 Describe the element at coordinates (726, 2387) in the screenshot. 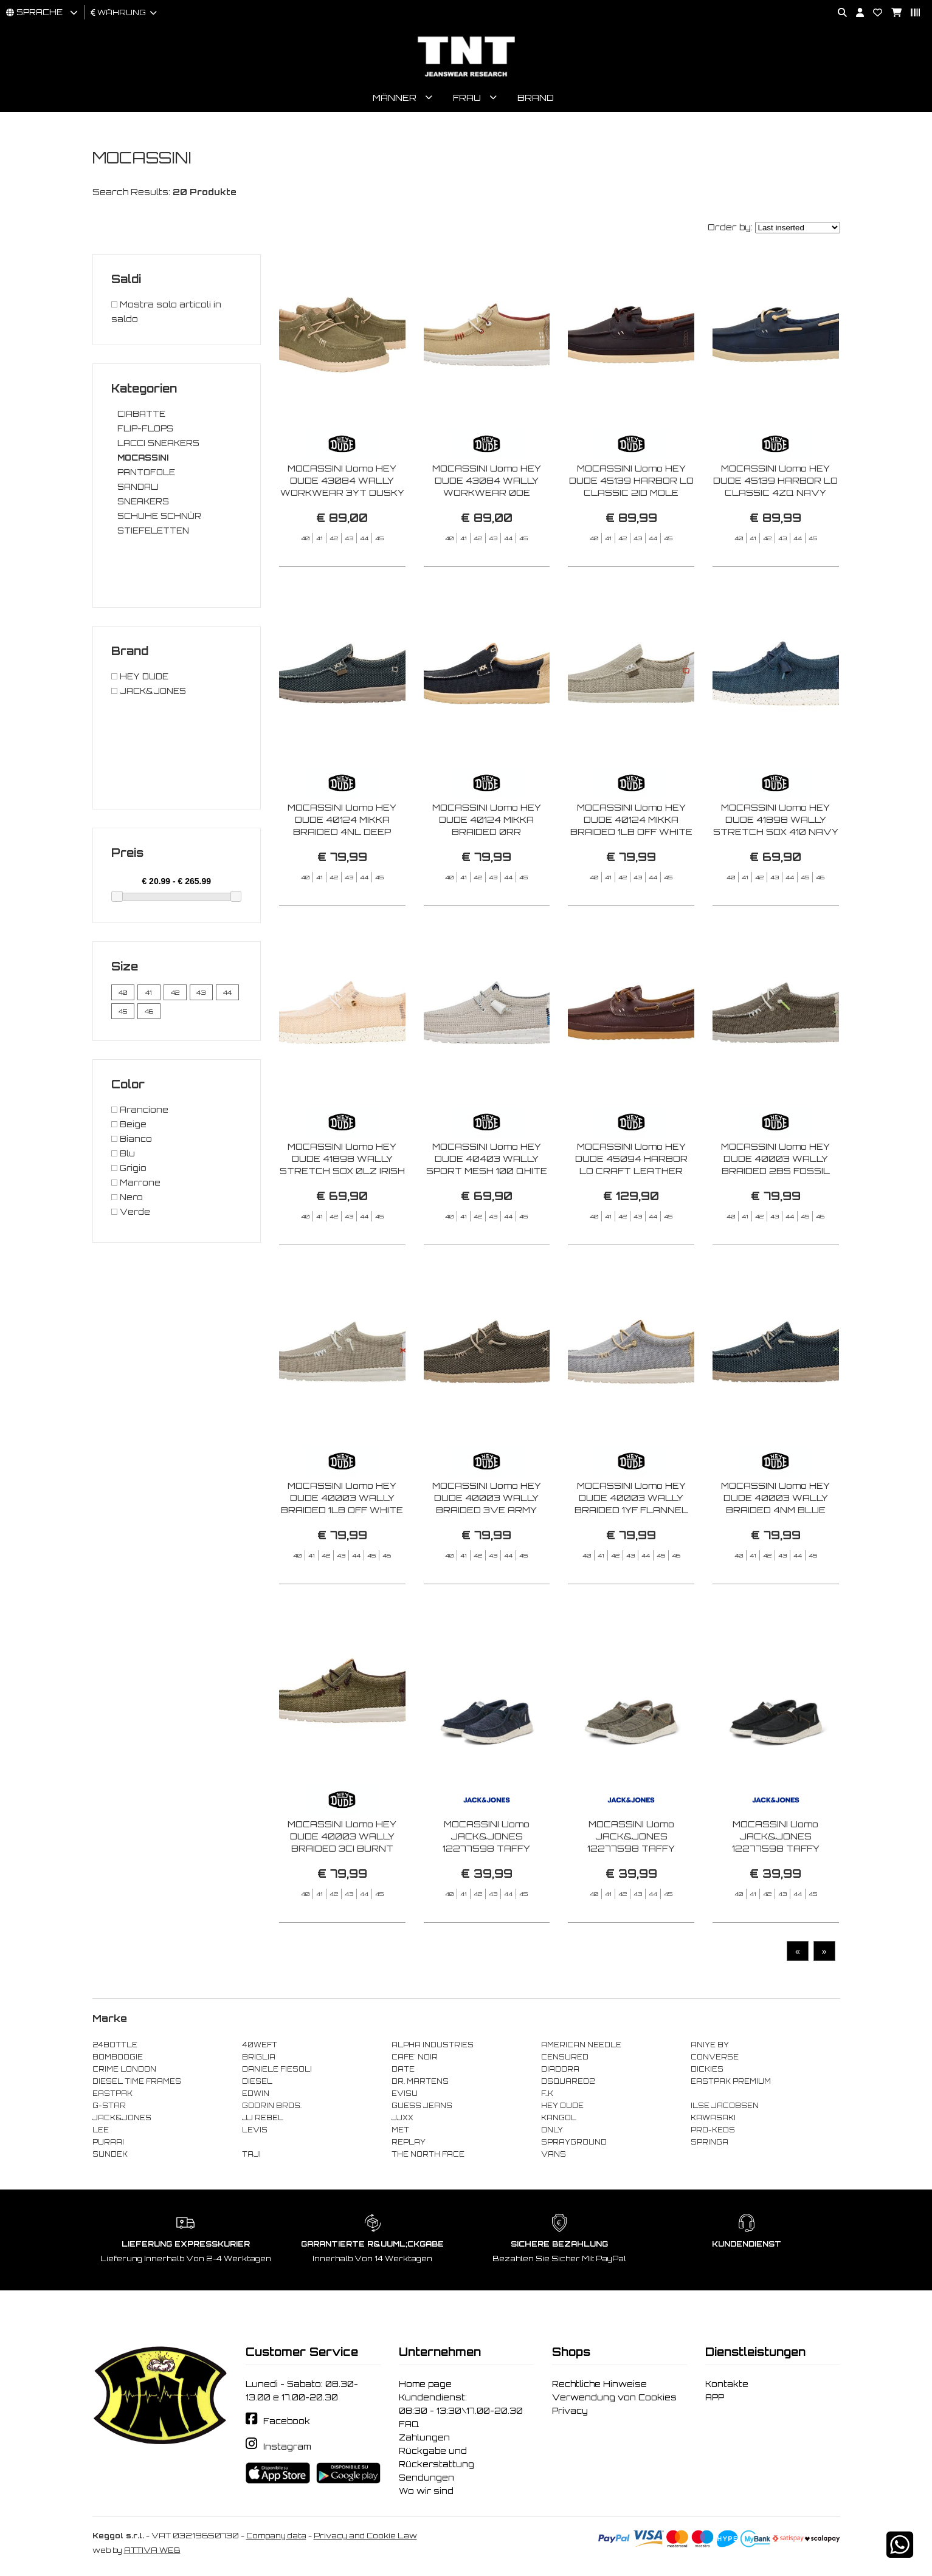

I see `Kontakte` at that location.